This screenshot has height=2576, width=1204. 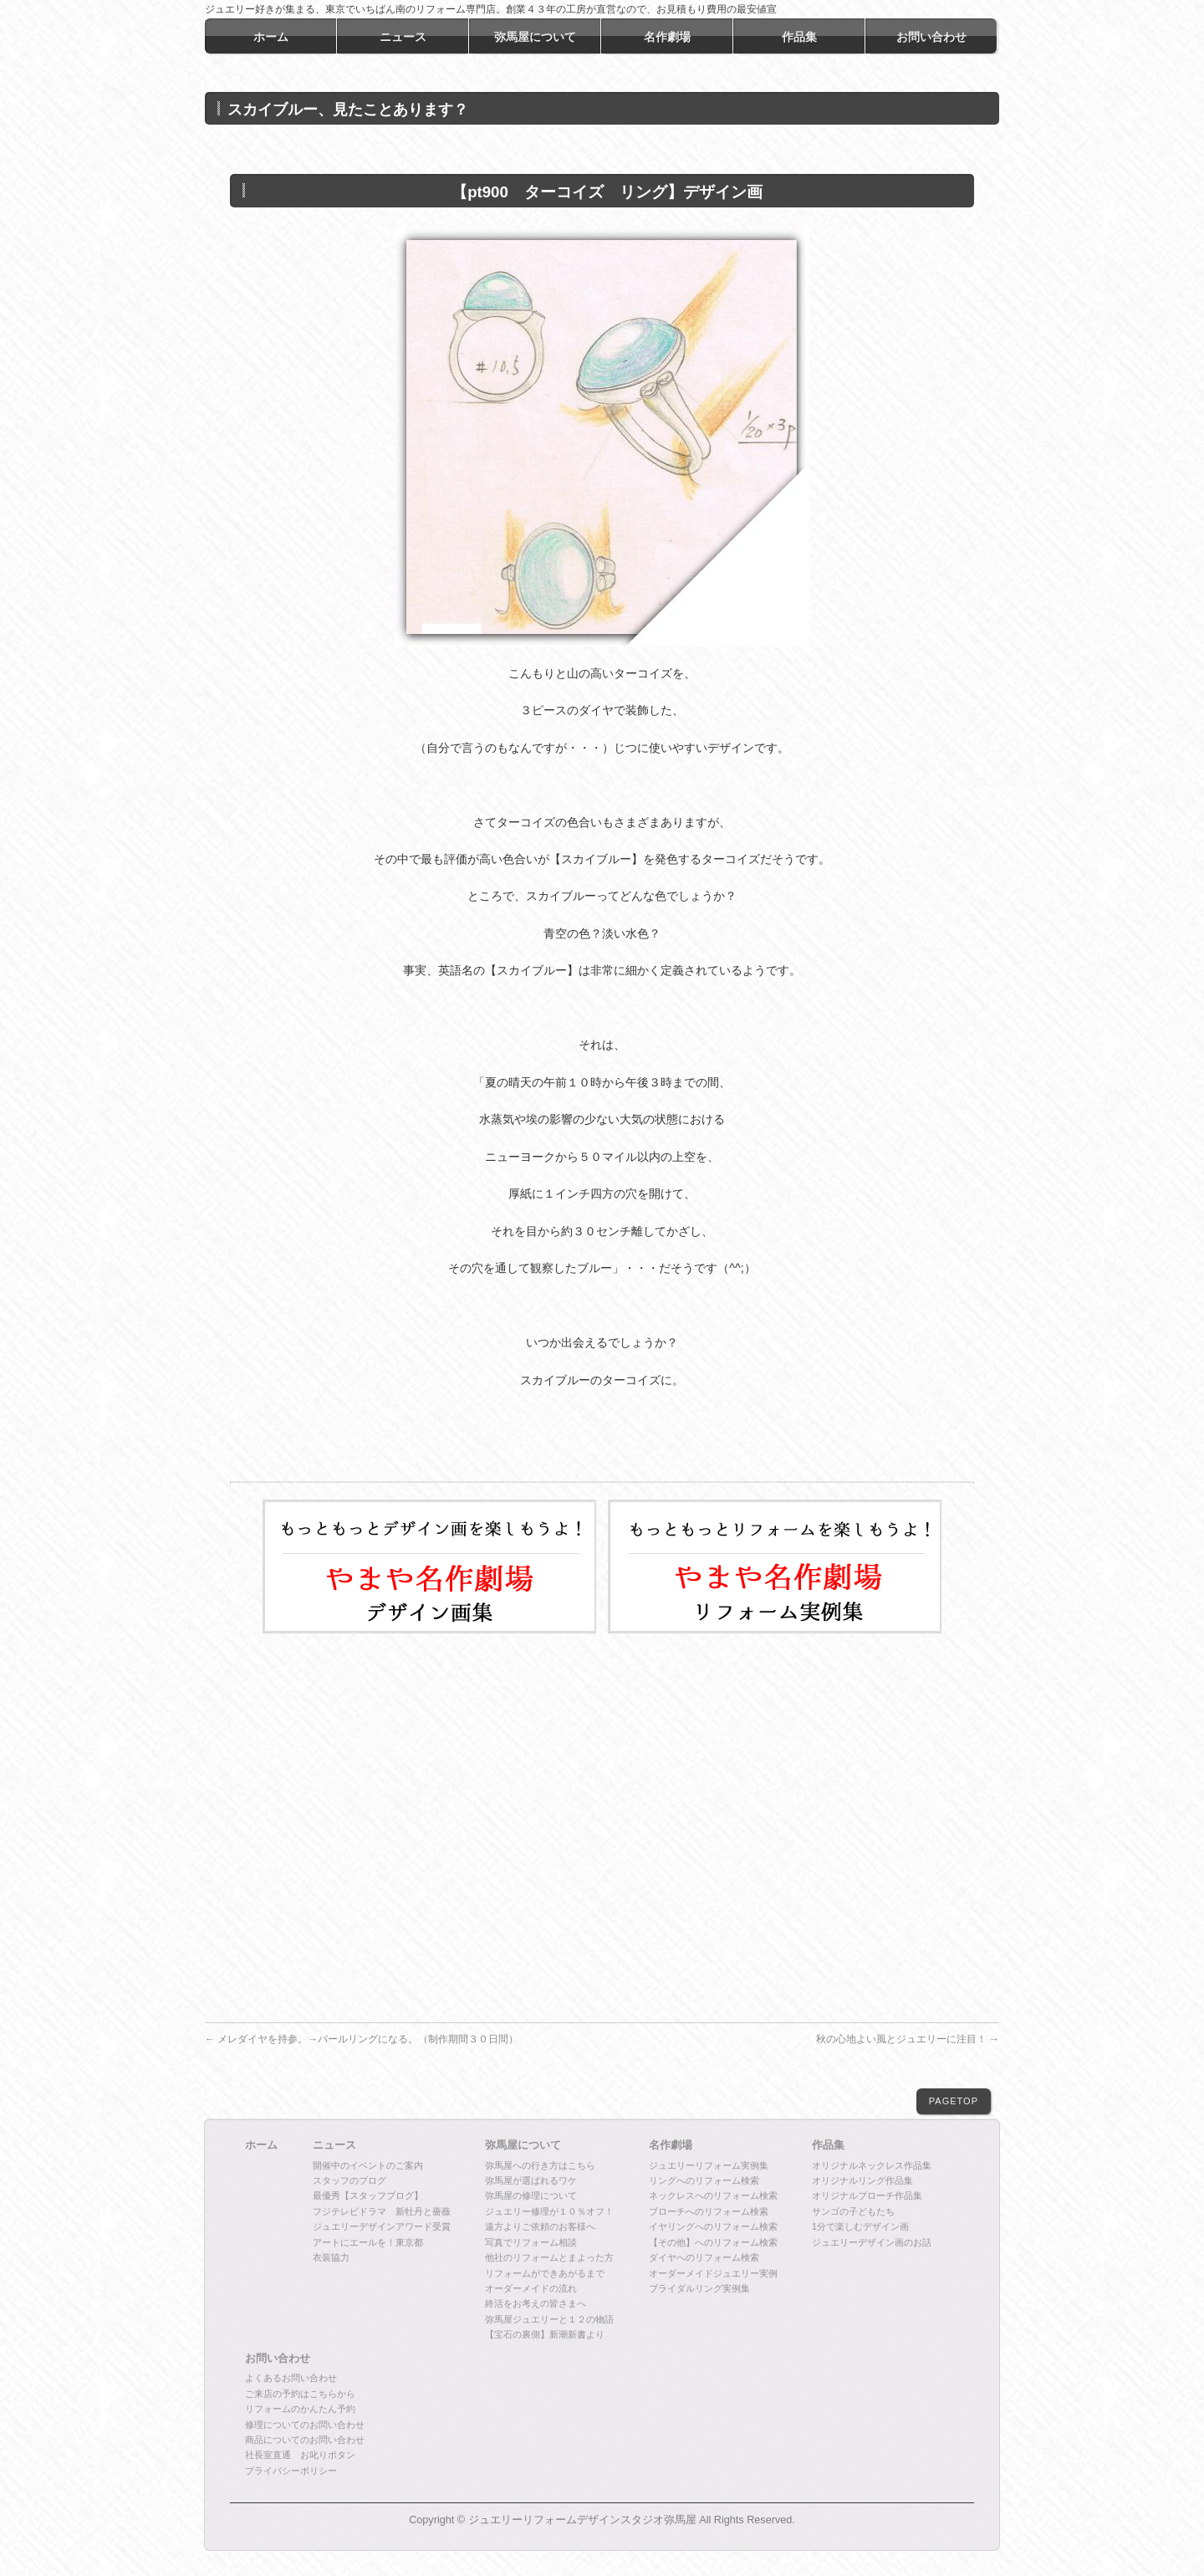 What do you see at coordinates (704, 2180) in the screenshot?
I see `リングへのリフォーム検索` at bounding box center [704, 2180].